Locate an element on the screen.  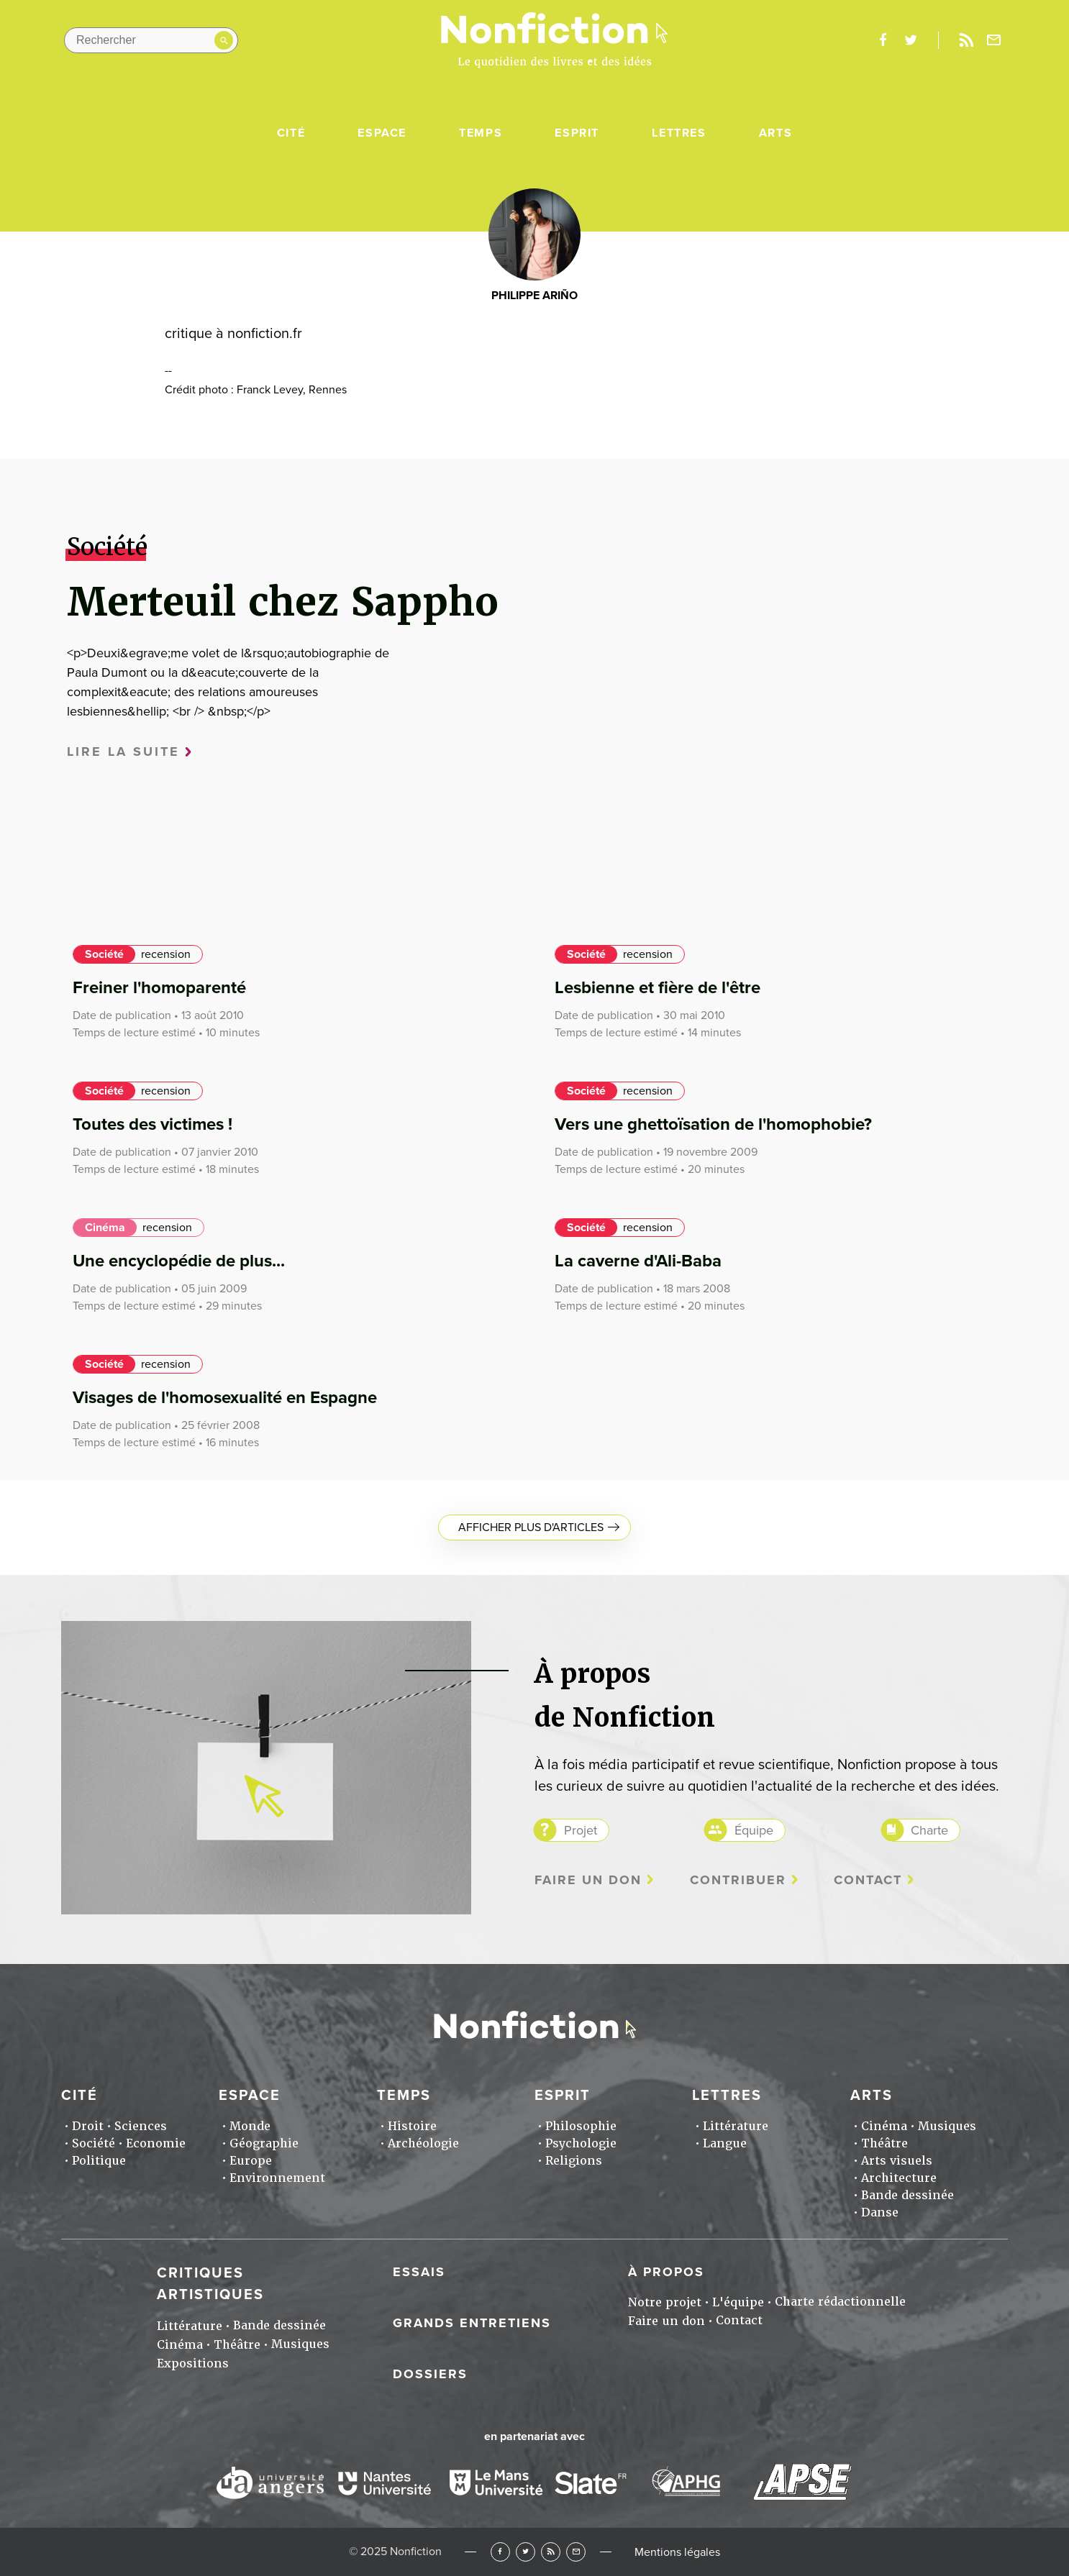
[Rechercher dans le site] is located at coordinates (151, 40).